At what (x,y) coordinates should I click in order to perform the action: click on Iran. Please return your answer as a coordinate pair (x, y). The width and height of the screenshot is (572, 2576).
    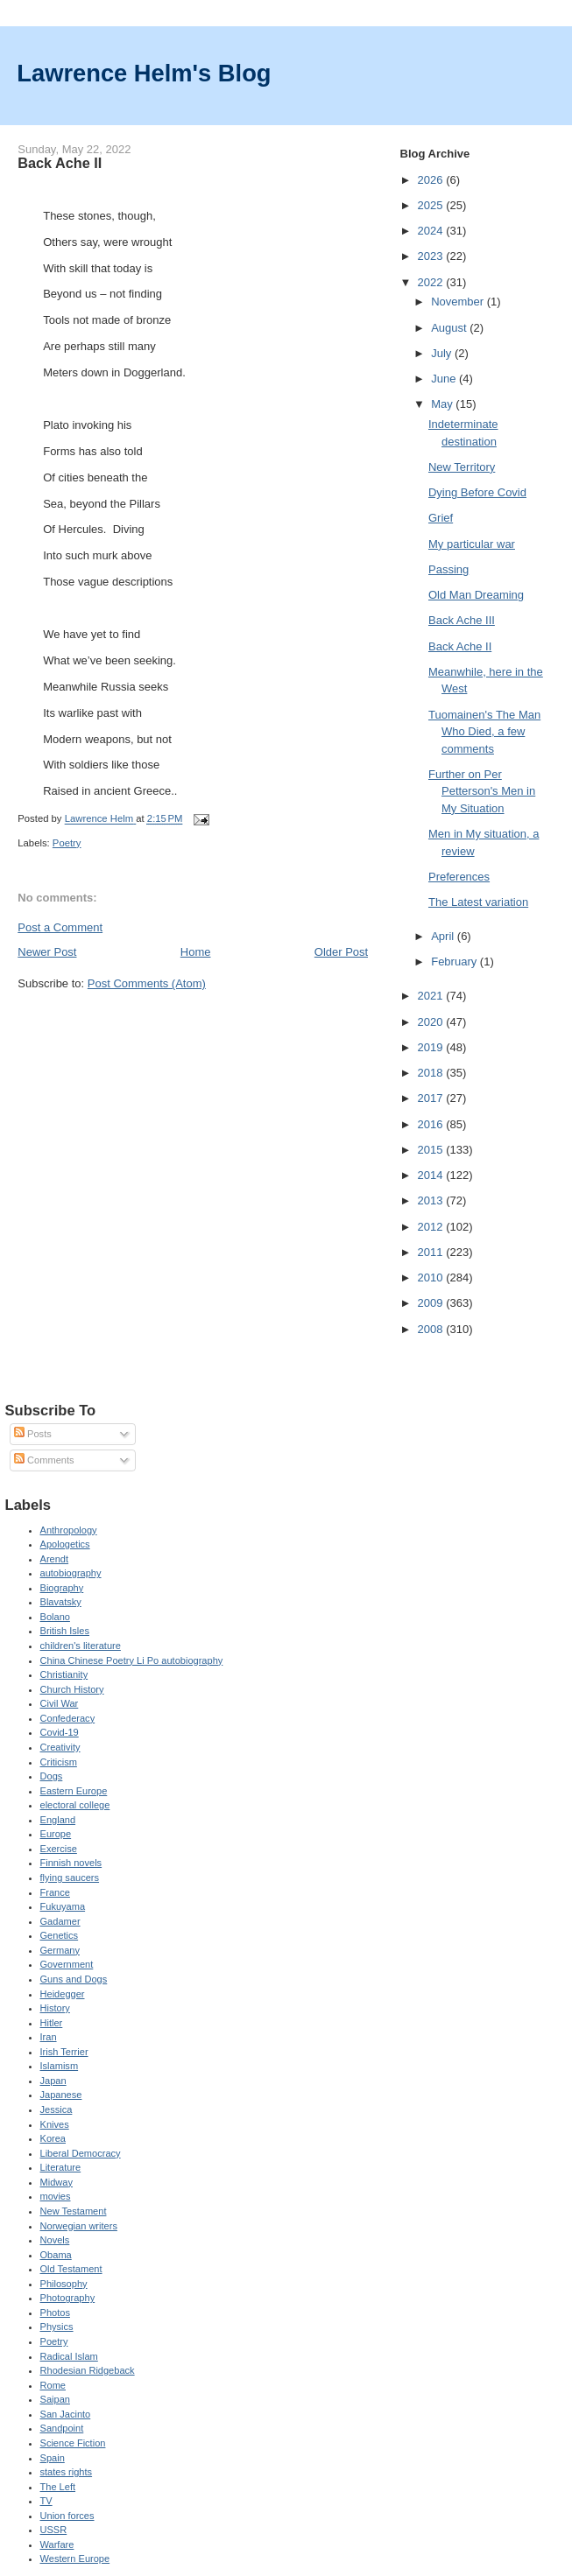
    Looking at the image, I should click on (48, 2037).